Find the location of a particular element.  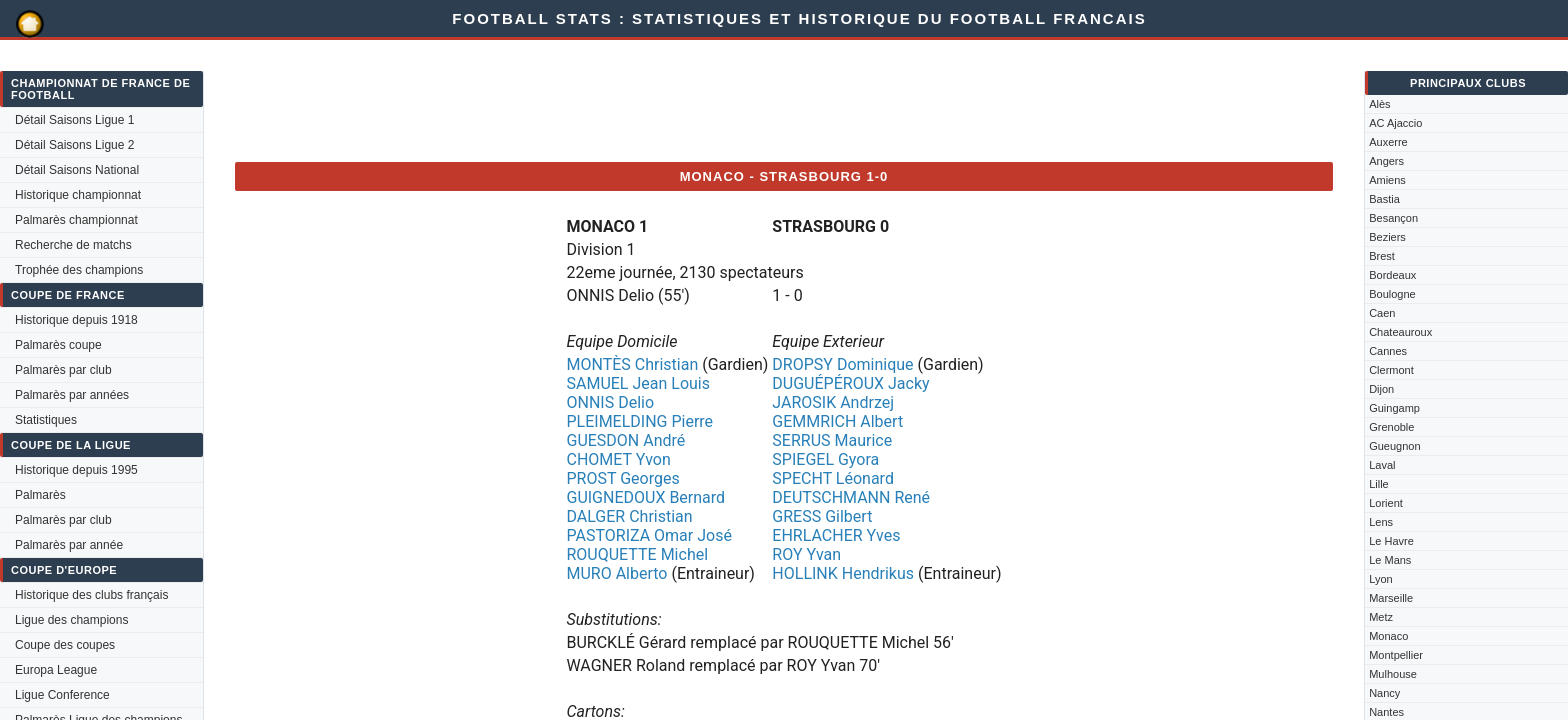

Nancy is located at coordinates (1384, 693).